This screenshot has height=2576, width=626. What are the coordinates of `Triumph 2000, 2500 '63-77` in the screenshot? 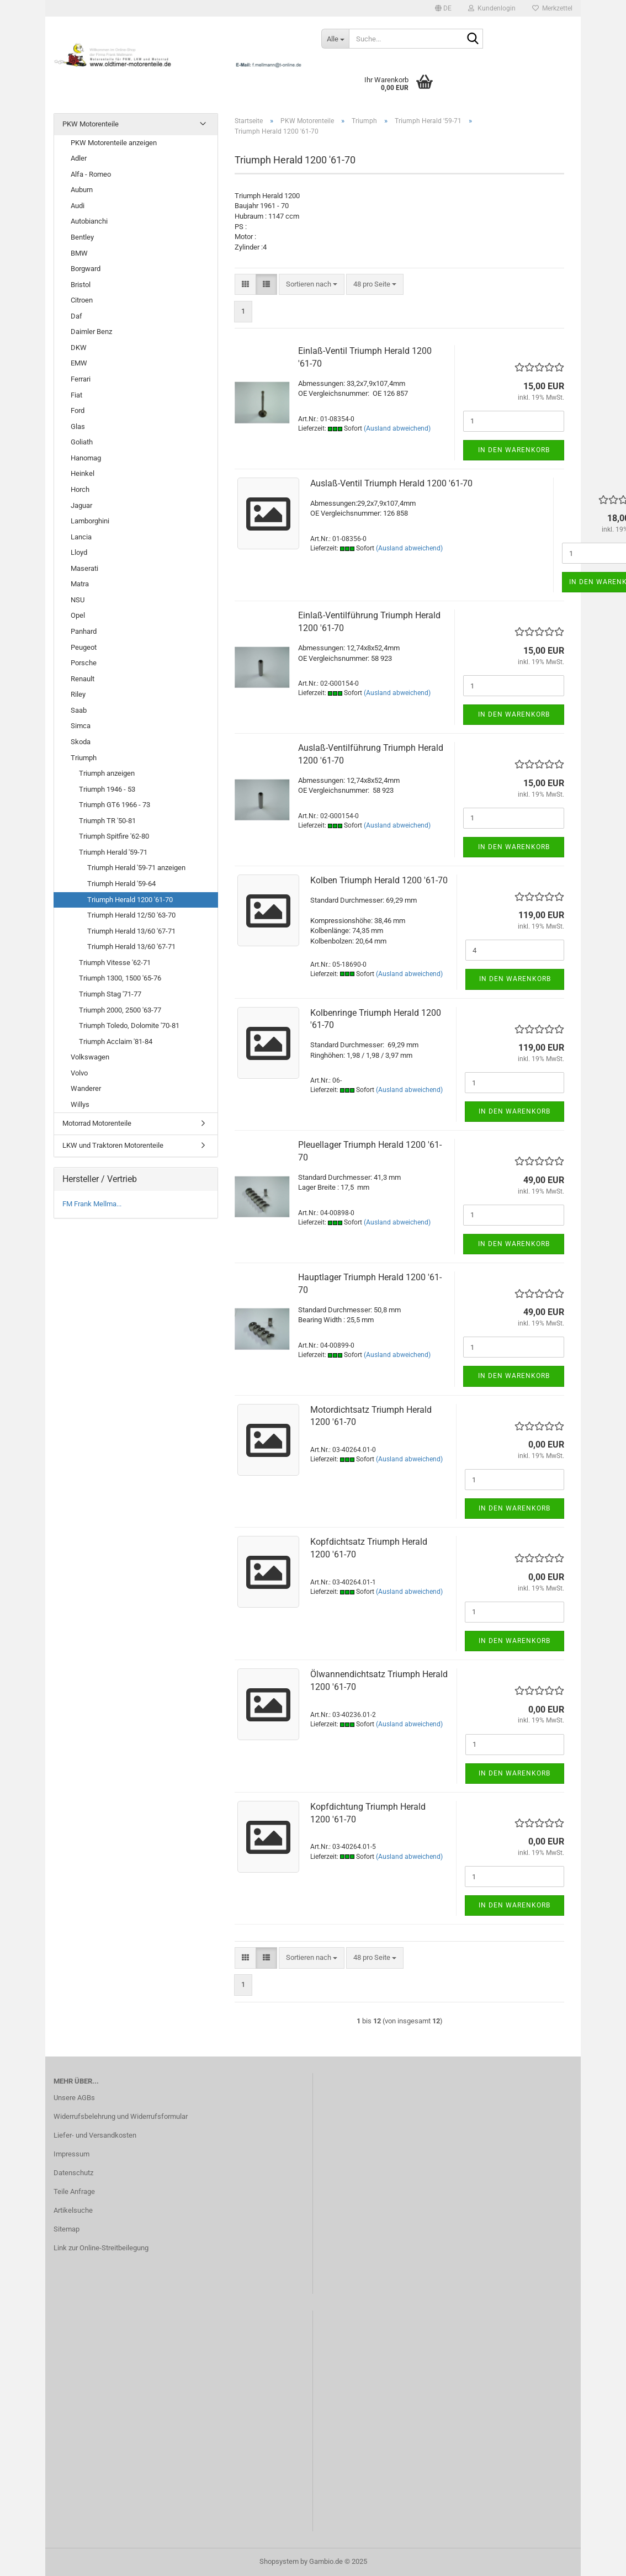 It's located at (120, 1010).